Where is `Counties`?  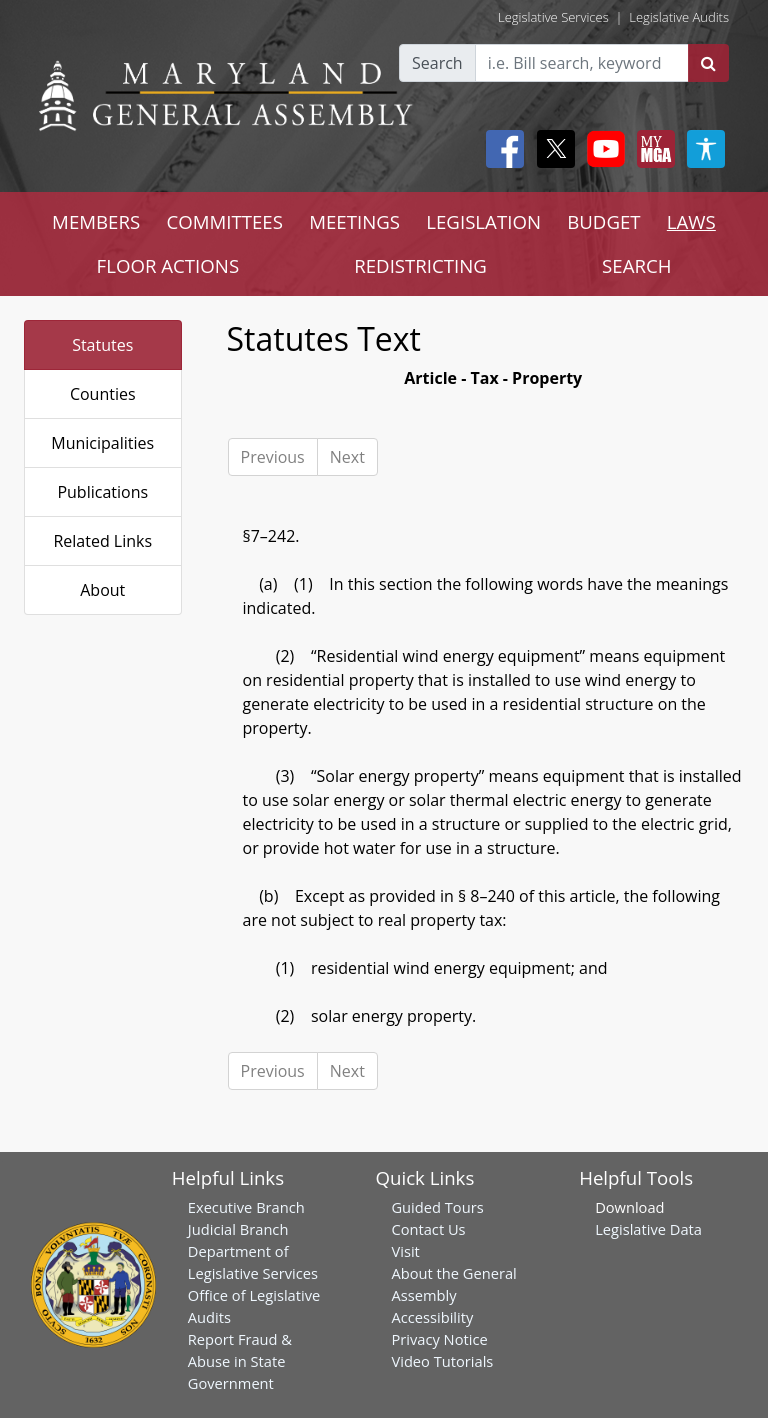
Counties is located at coordinates (103, 394).